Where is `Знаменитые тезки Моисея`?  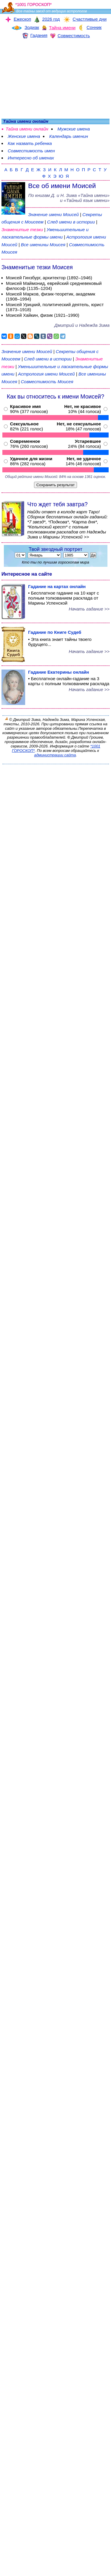 Знаменитые тезки Моисея is located at coordinates (37, 267).